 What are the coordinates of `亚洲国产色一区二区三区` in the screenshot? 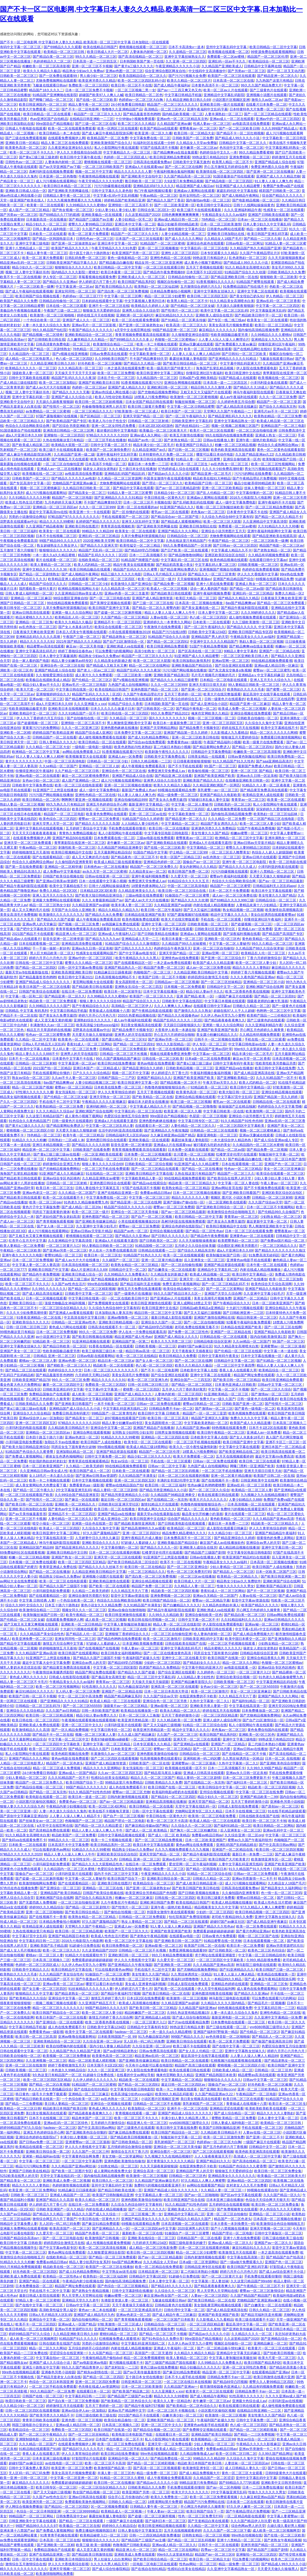 It's located at (283, 1164).